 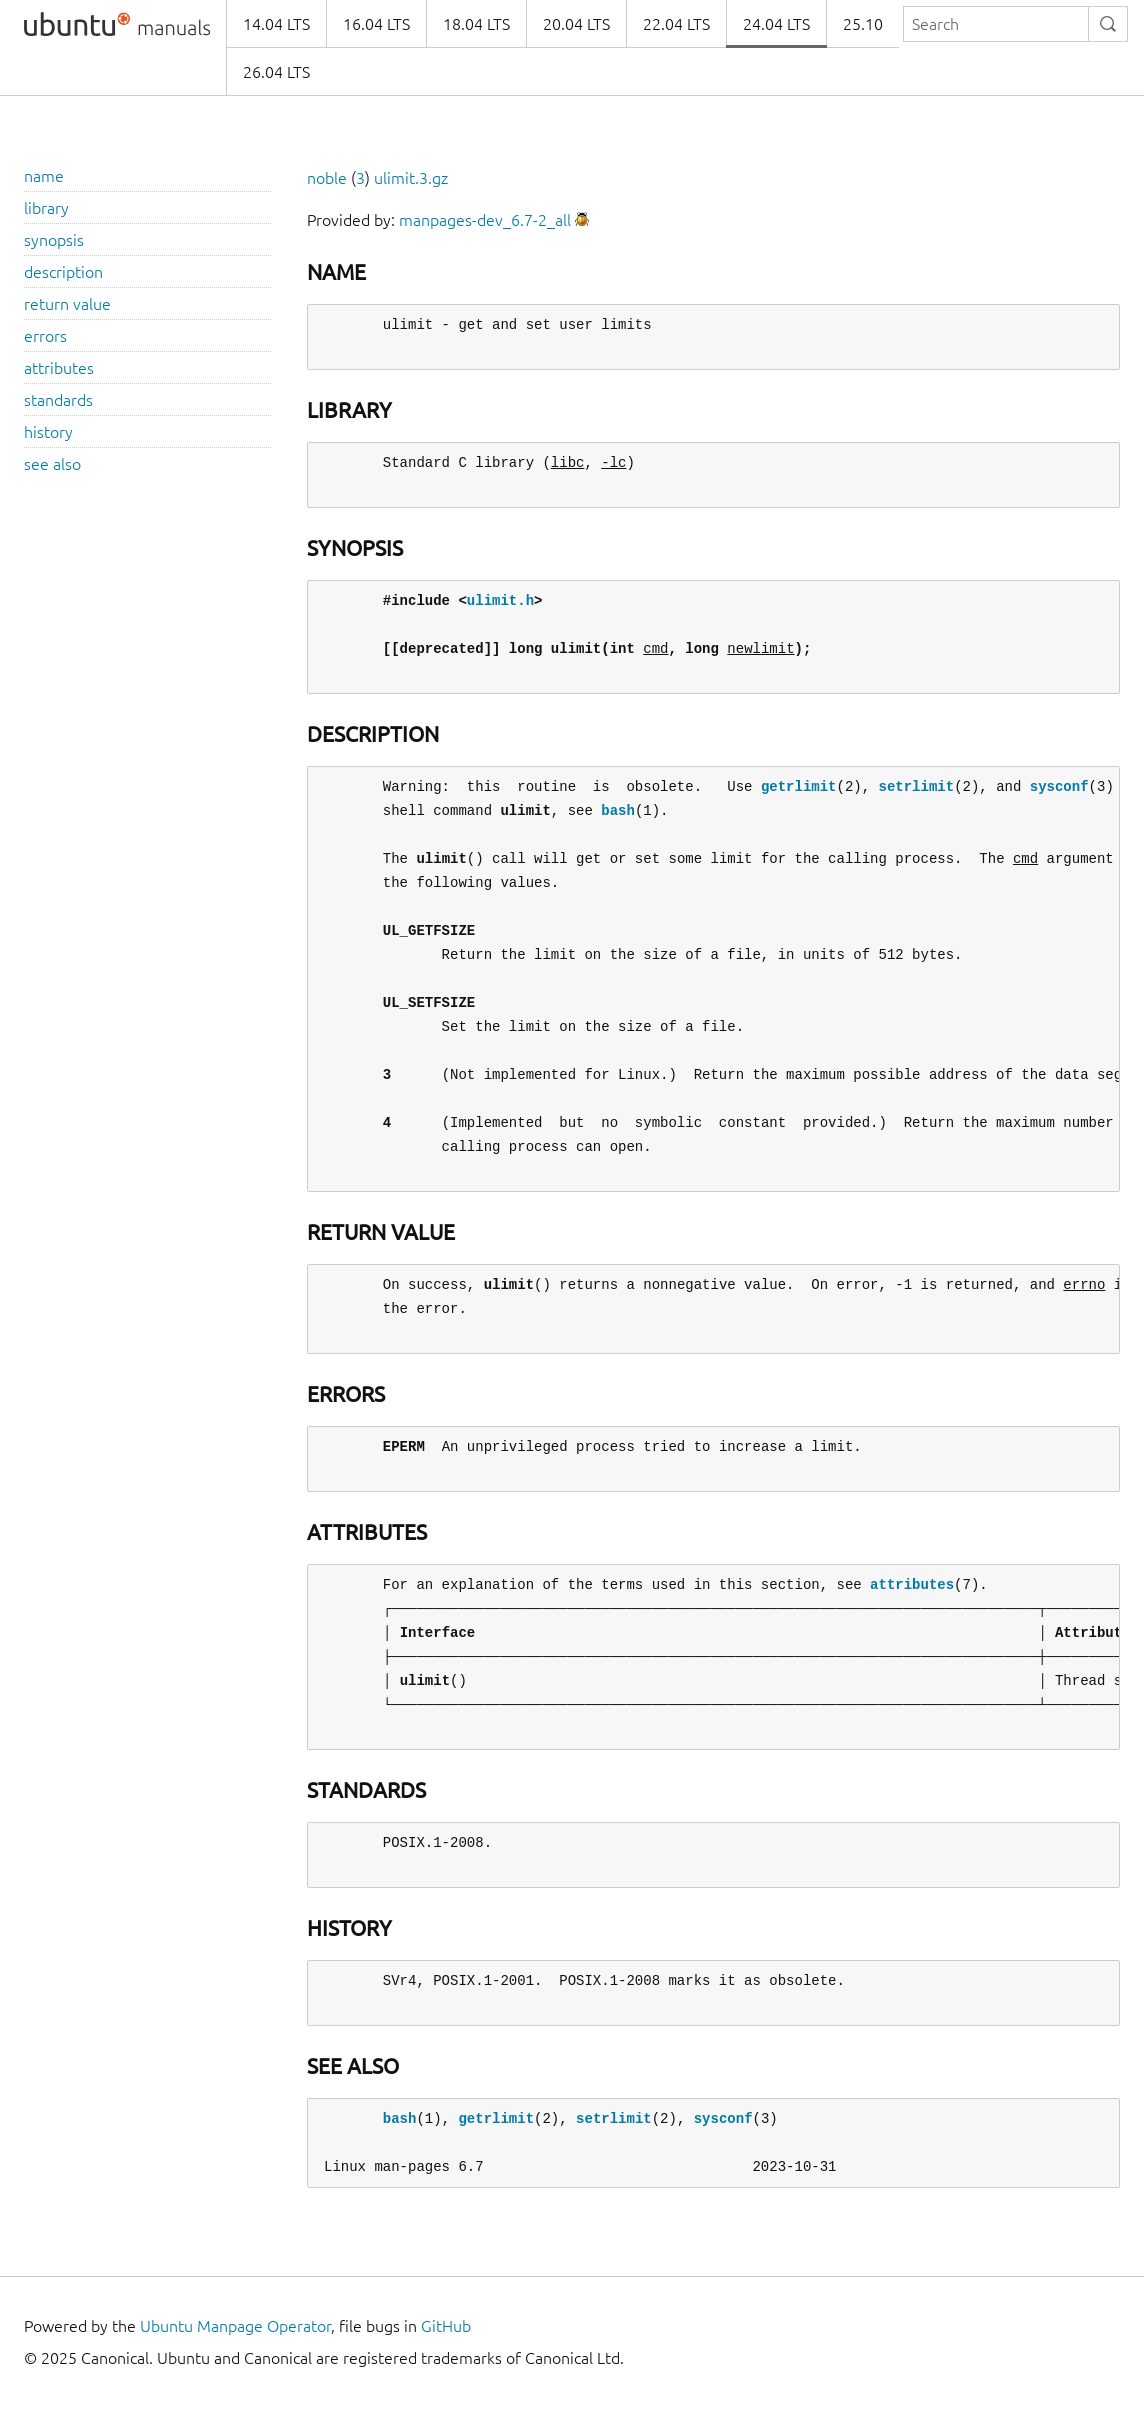 What do you see at coordinates (67, 304) in the screenshot?
I see `return value` at bounding box center [67, 304].